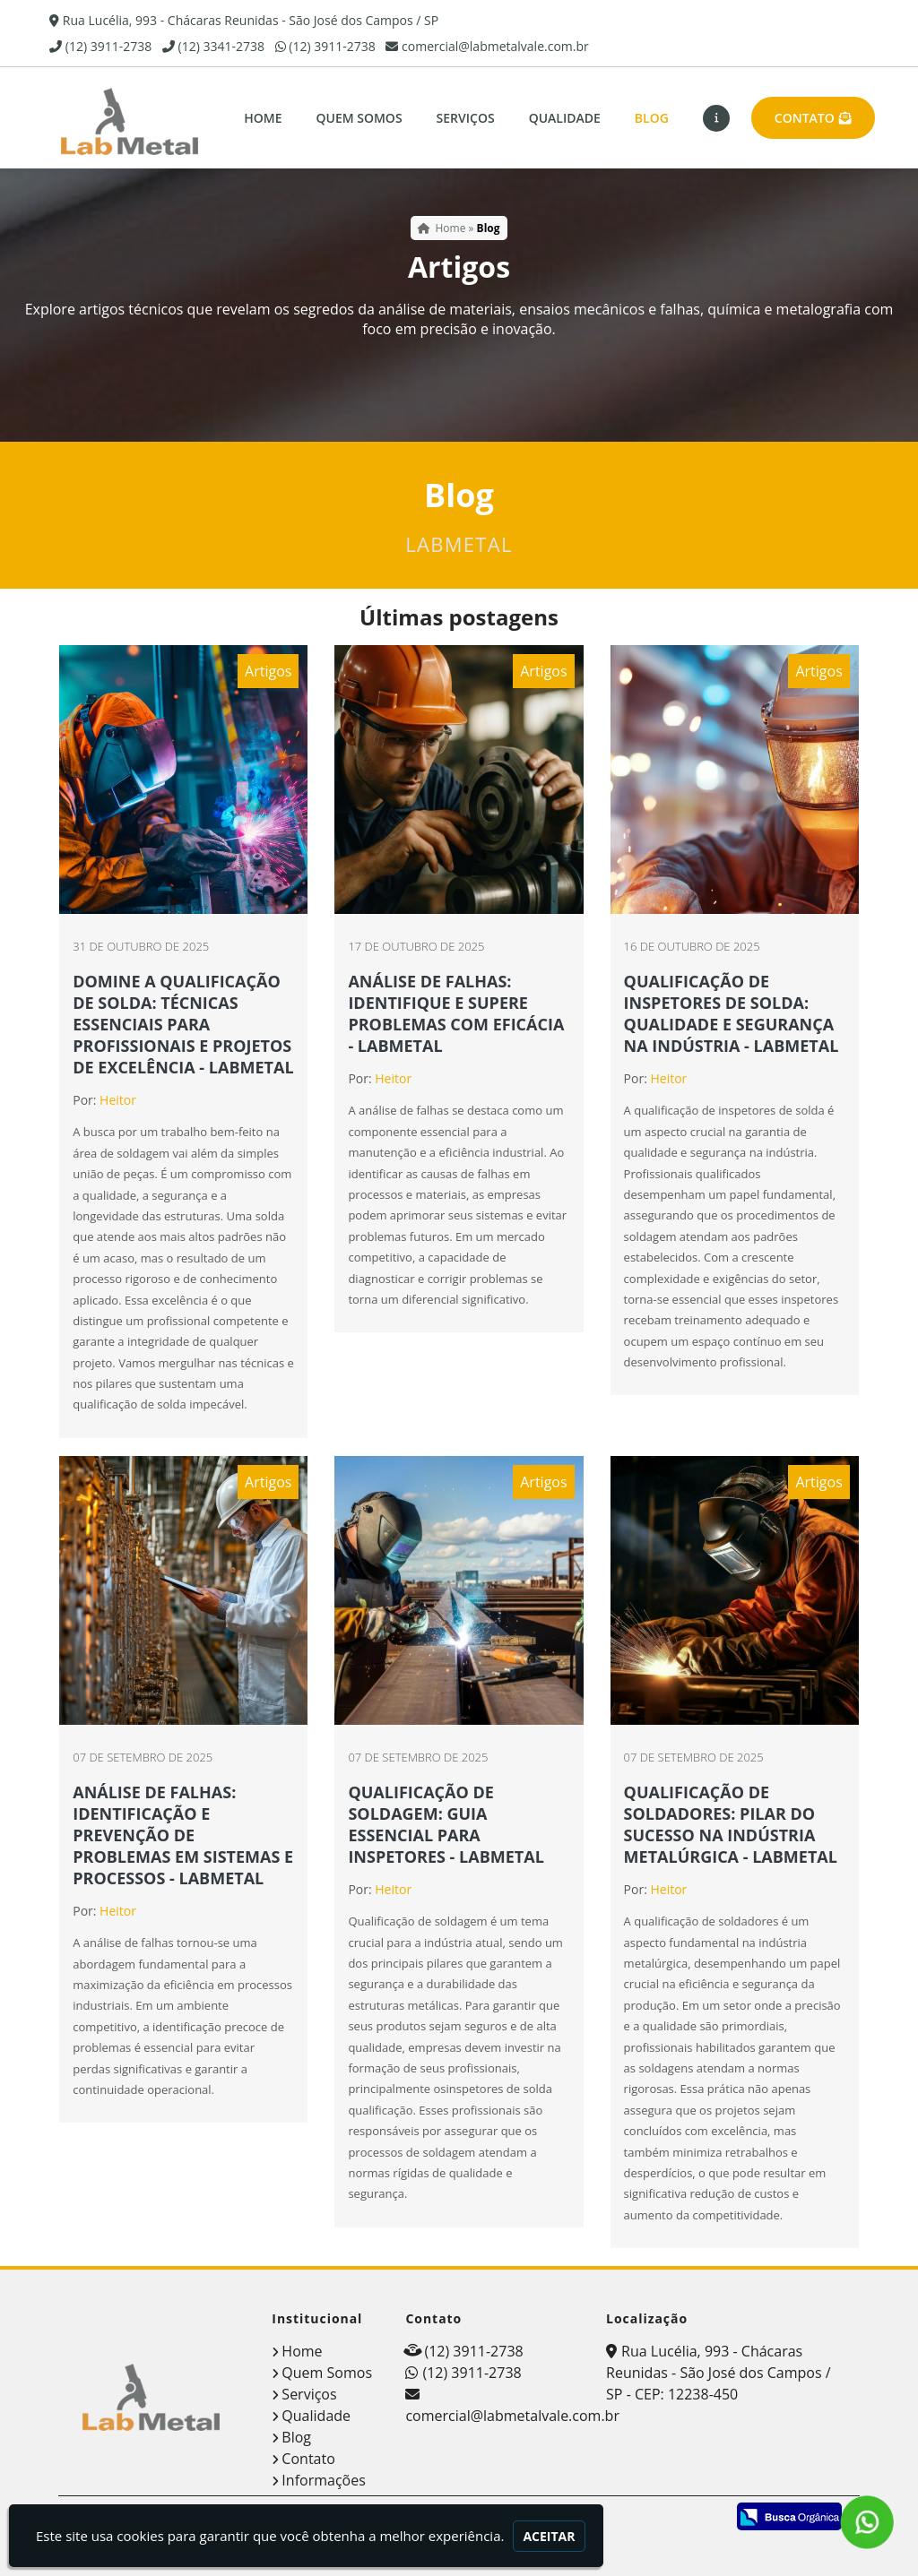 The image size is (918, 2576). I want to click on Blog, so click(652, 117).